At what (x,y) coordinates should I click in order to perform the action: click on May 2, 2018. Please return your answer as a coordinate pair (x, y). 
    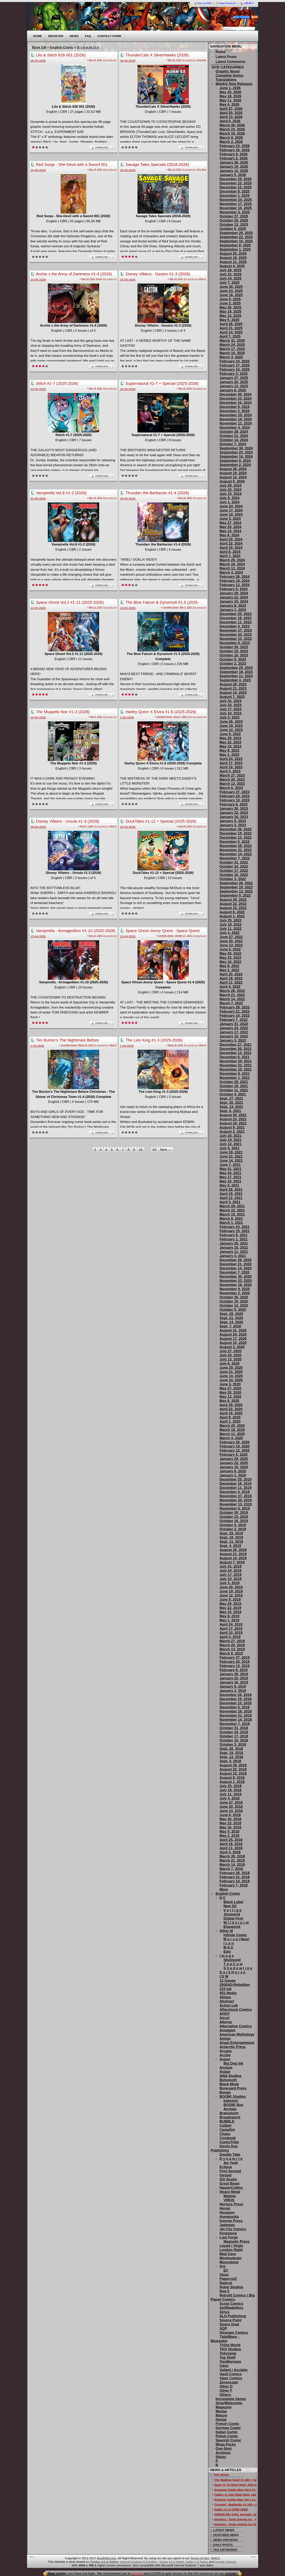
    Looking at the image, I should click on (229, 1836).